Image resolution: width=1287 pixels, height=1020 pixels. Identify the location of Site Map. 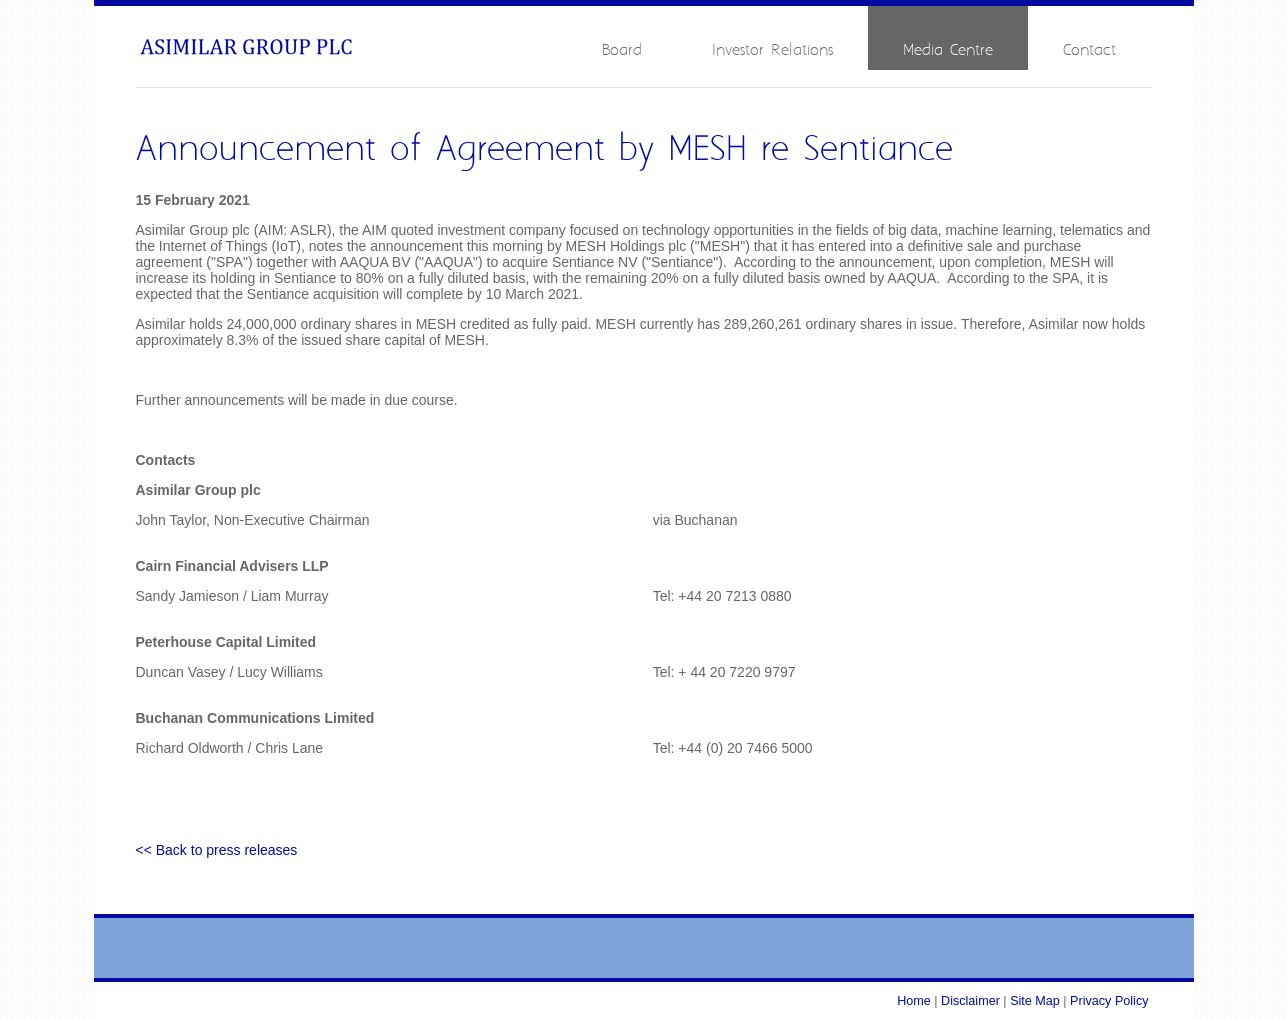
(1035, 1001).